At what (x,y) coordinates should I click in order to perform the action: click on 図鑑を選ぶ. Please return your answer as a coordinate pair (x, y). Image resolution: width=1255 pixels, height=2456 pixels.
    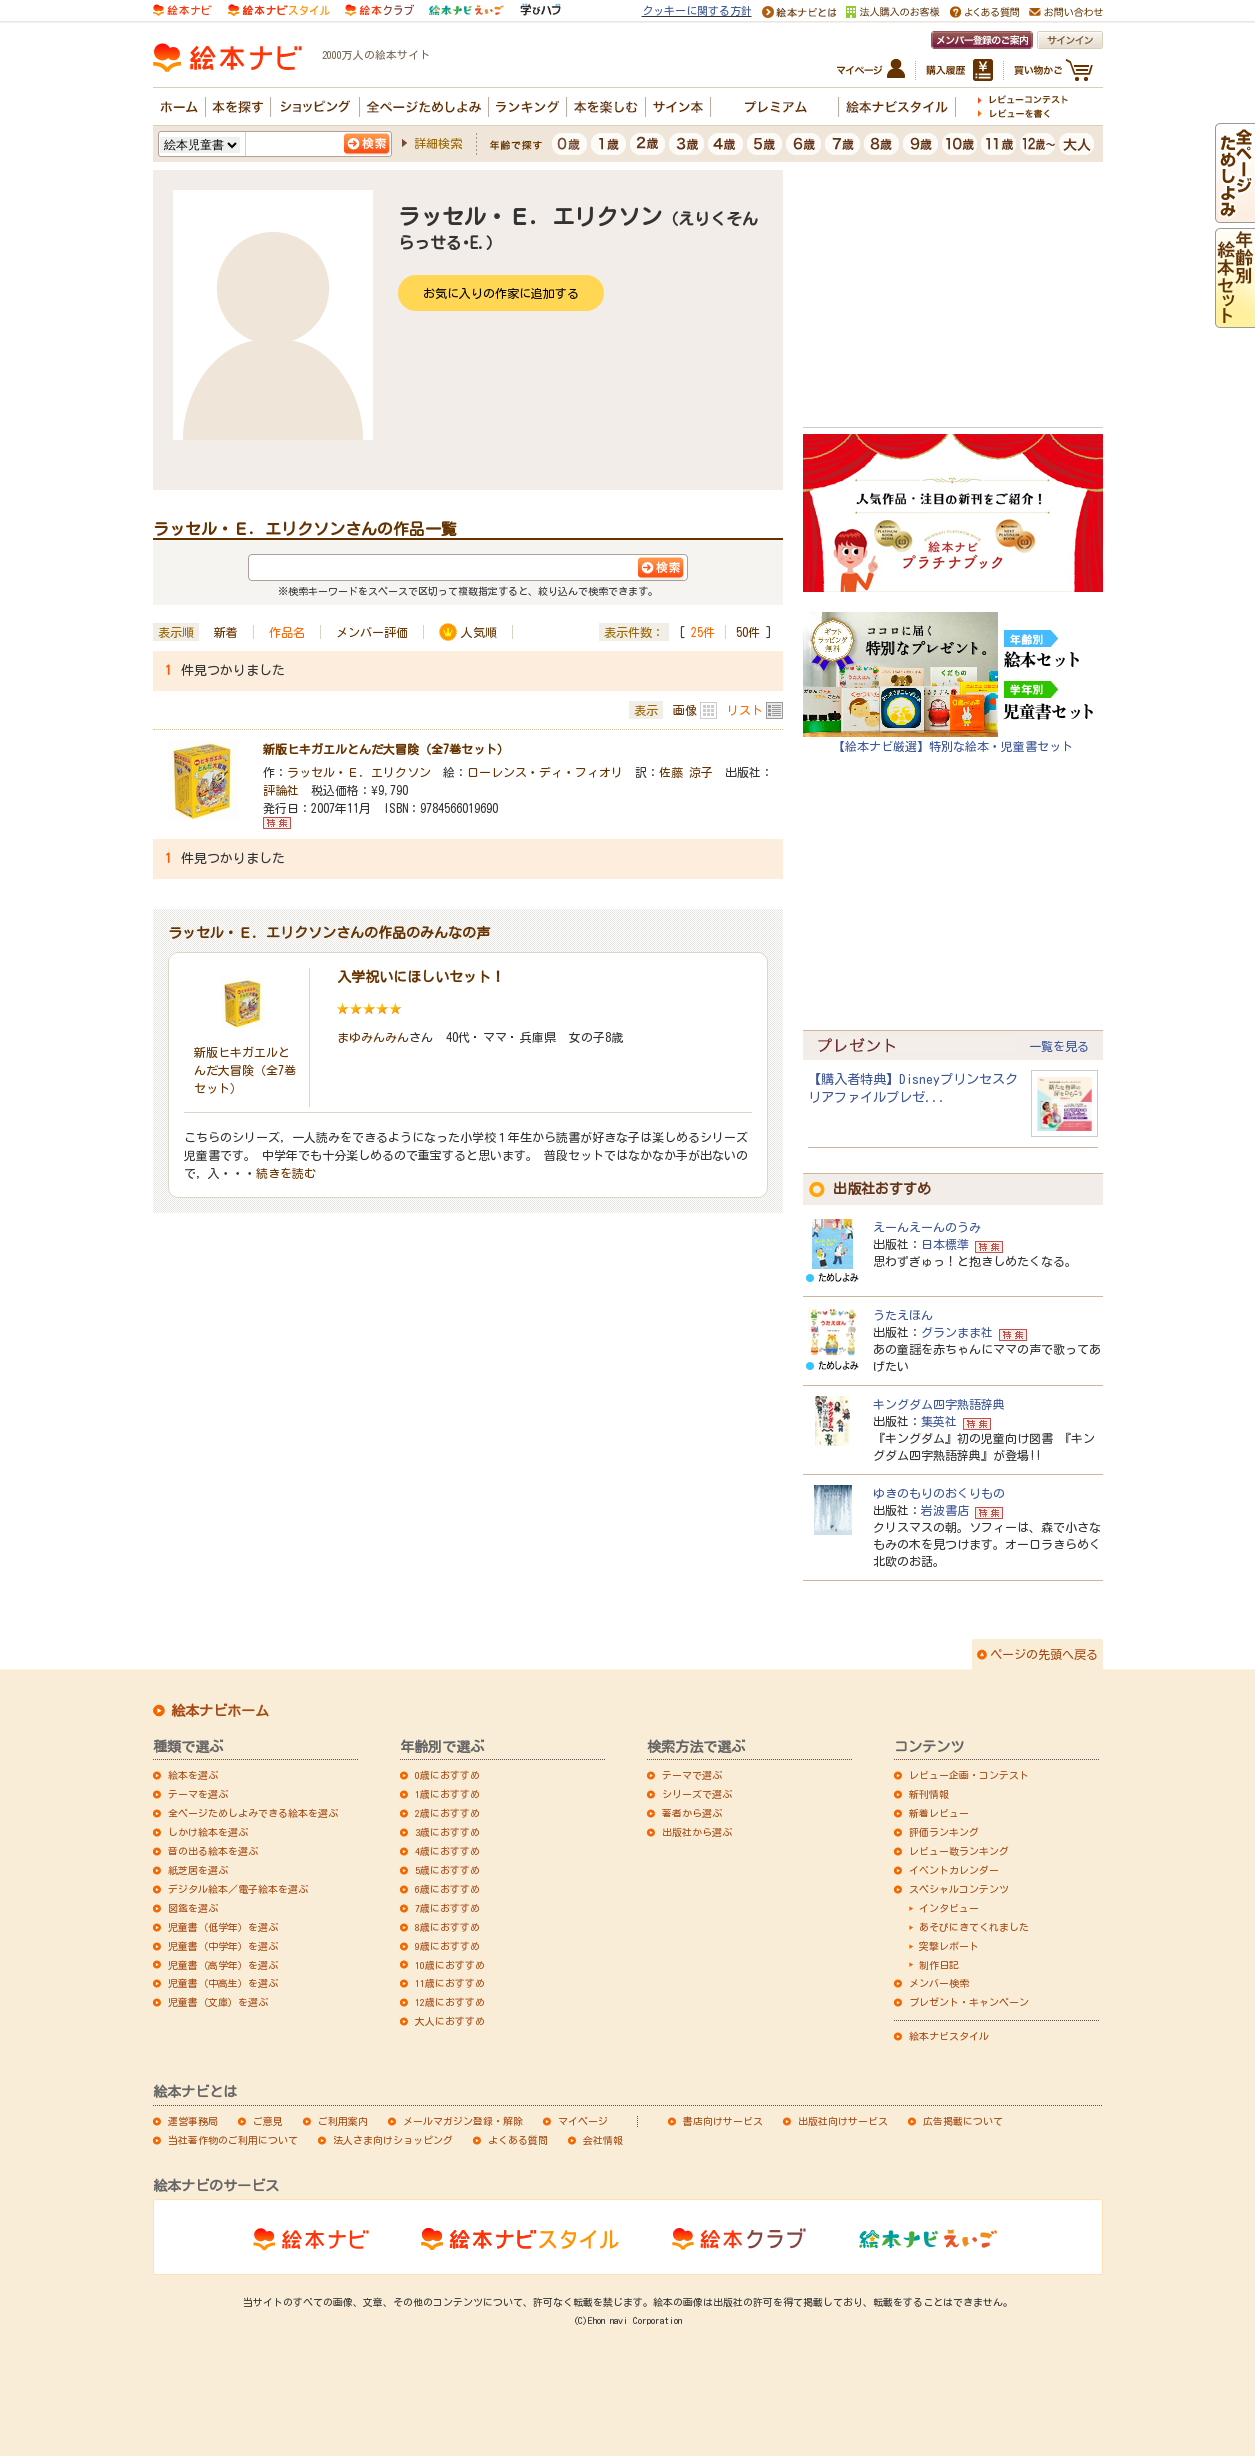
    Looking at the image, I should click on (193, 1908).